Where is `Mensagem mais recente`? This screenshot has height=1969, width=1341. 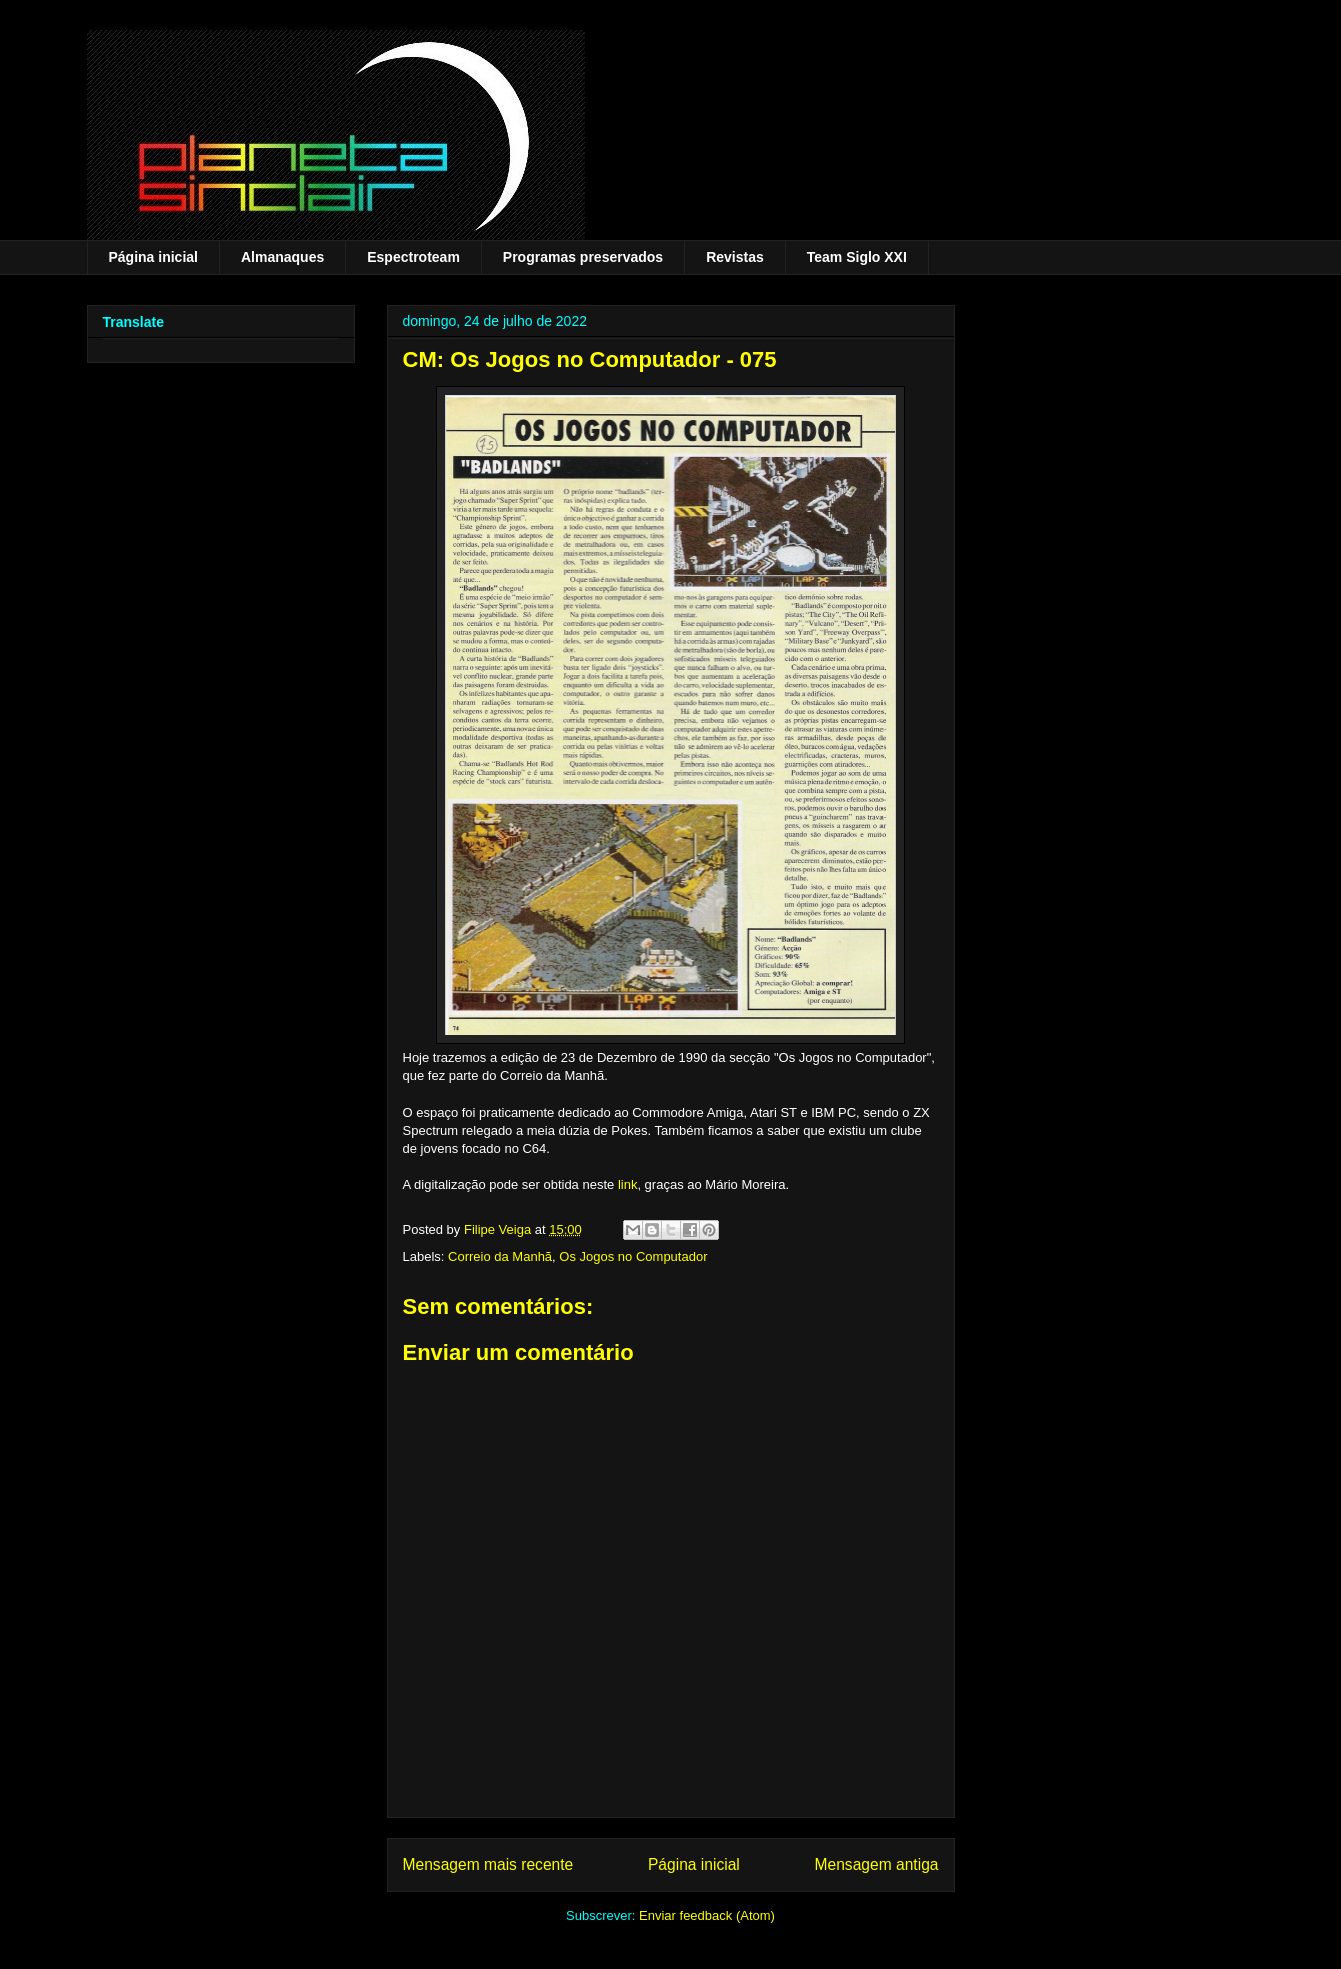 Mensagem mais recente is located at coordinates (488, 1864).